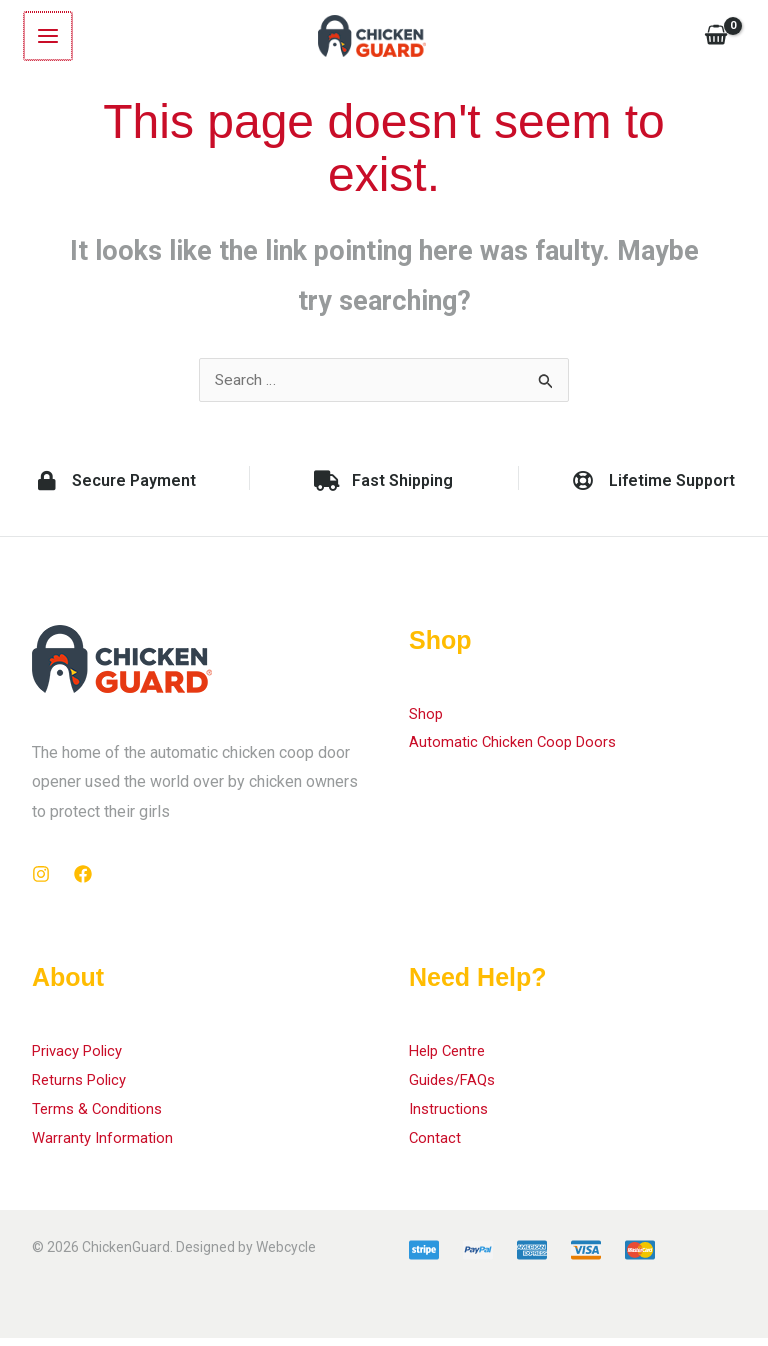 Image resolution: width=768 pixels, height=1346 pixels. What do you see at coordinates (104, 1144) in the screenshot?
I see `Warranty Information` at bounding box center [104, 1144].